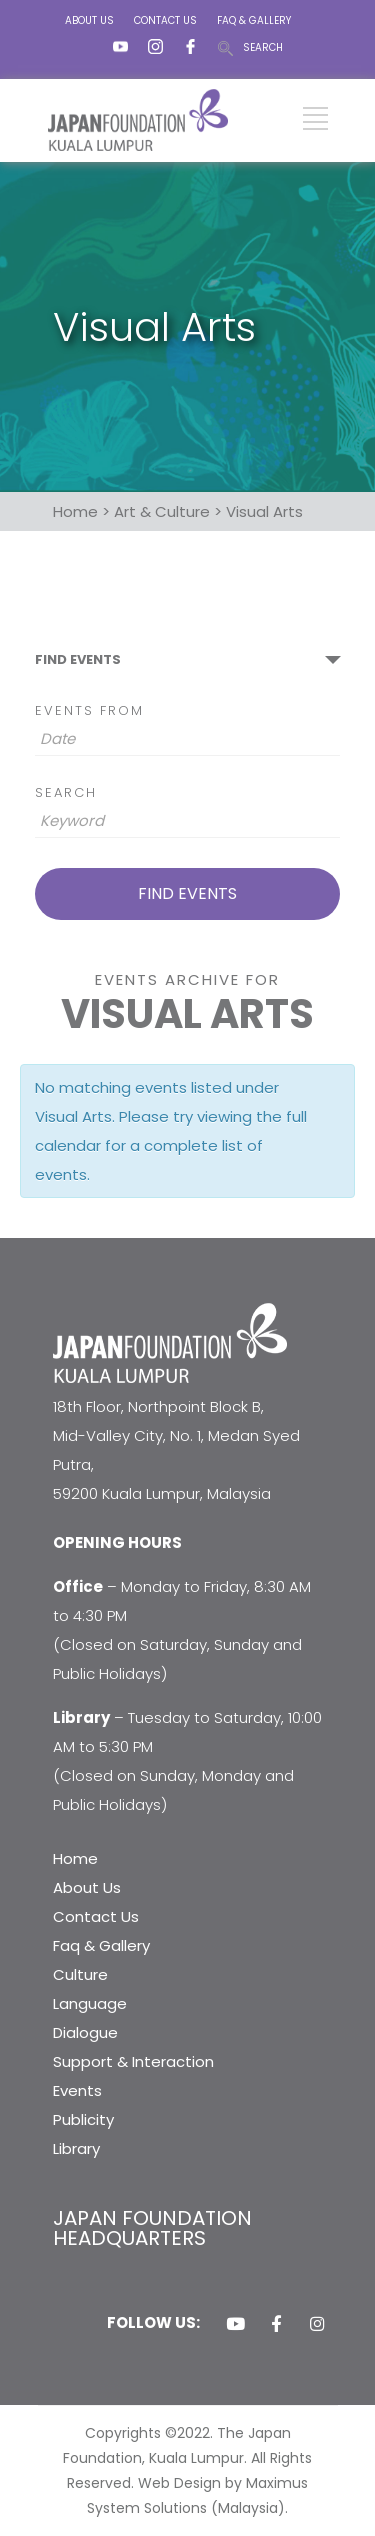 The image size is (375, 2536). Describe the element at coordinates (85, 2032) in the screenshot. I see `Dialogue` at that location.